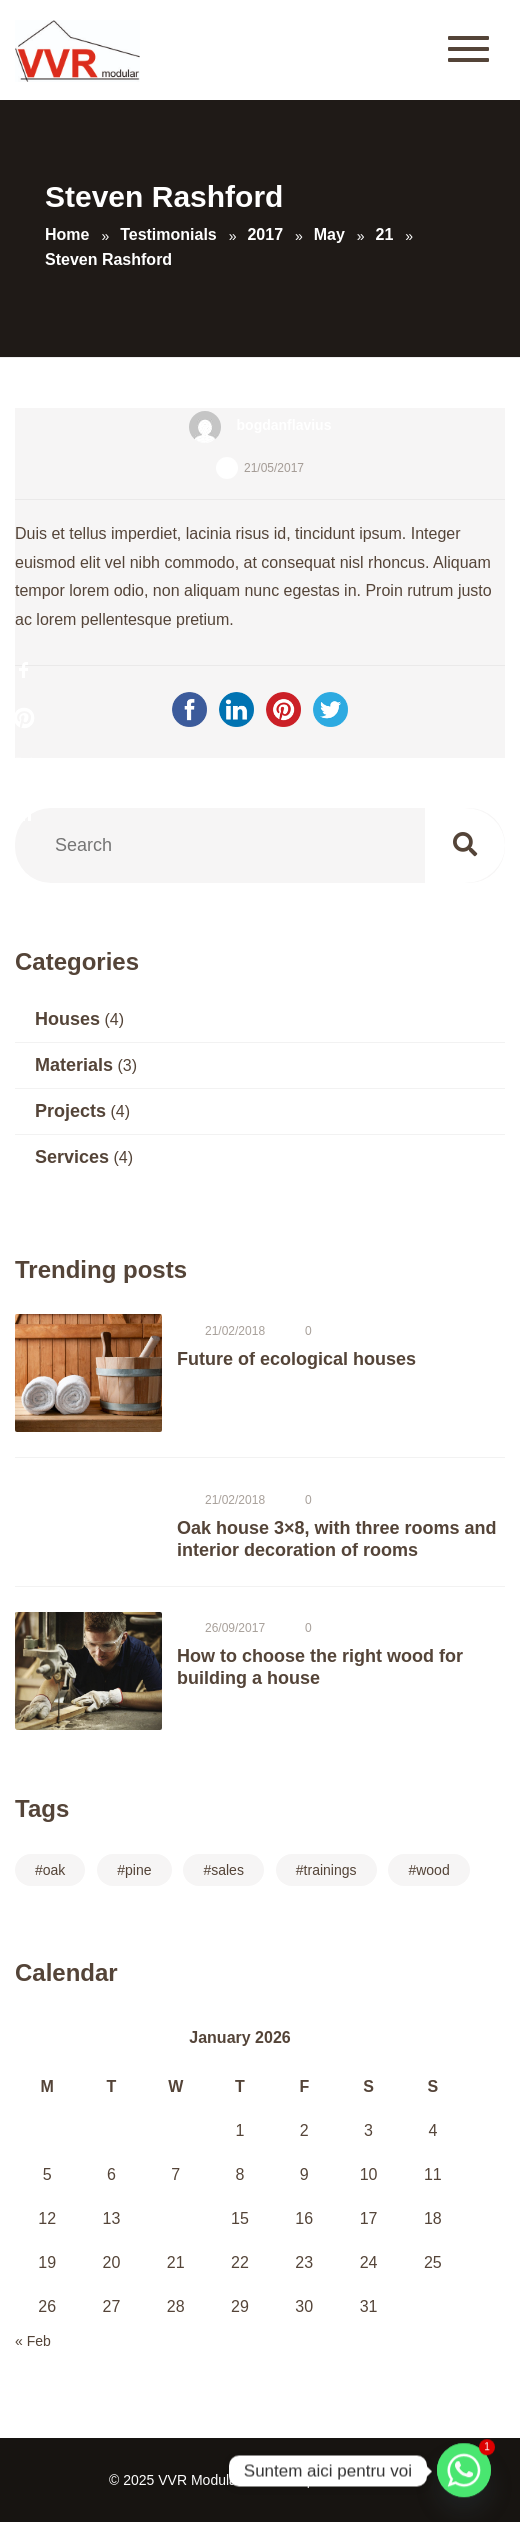  Describe the element at coordinates (235, 1628) in the screenshot. I see `26/09/2017` at that location.